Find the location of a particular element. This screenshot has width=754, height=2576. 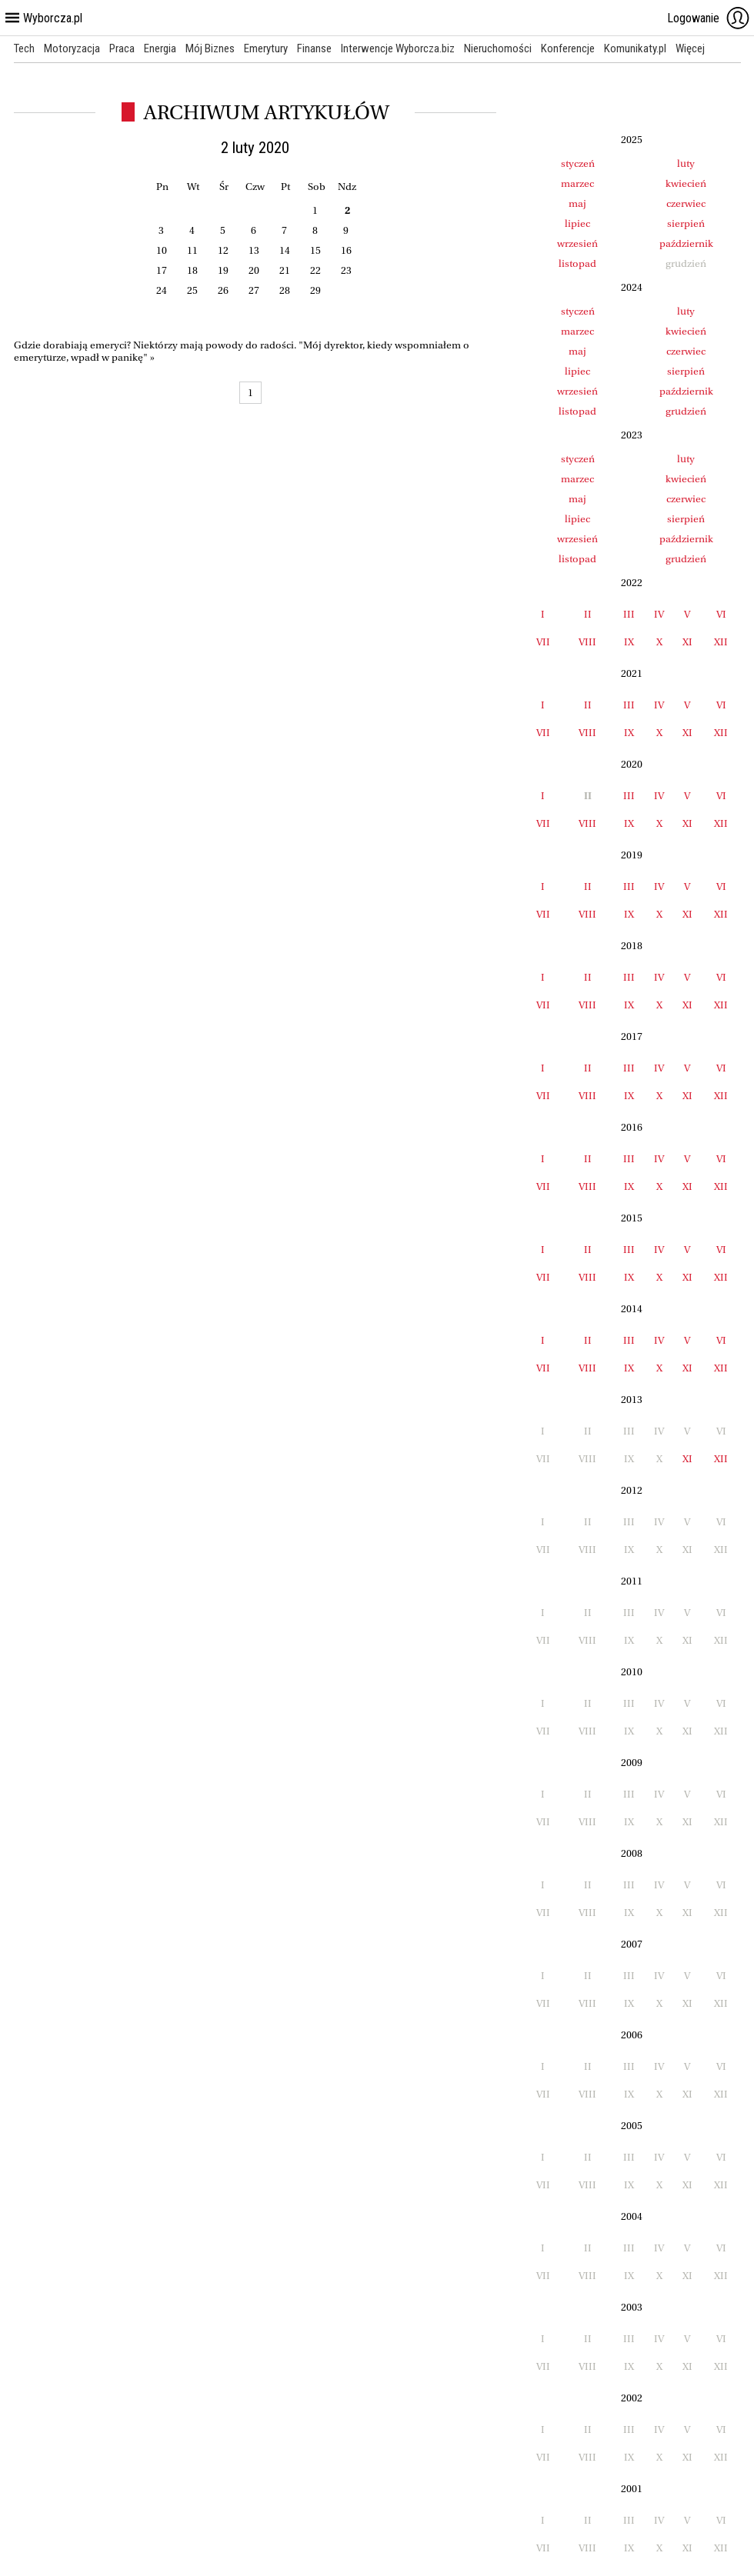

13 is located at coordinates (254, 250).